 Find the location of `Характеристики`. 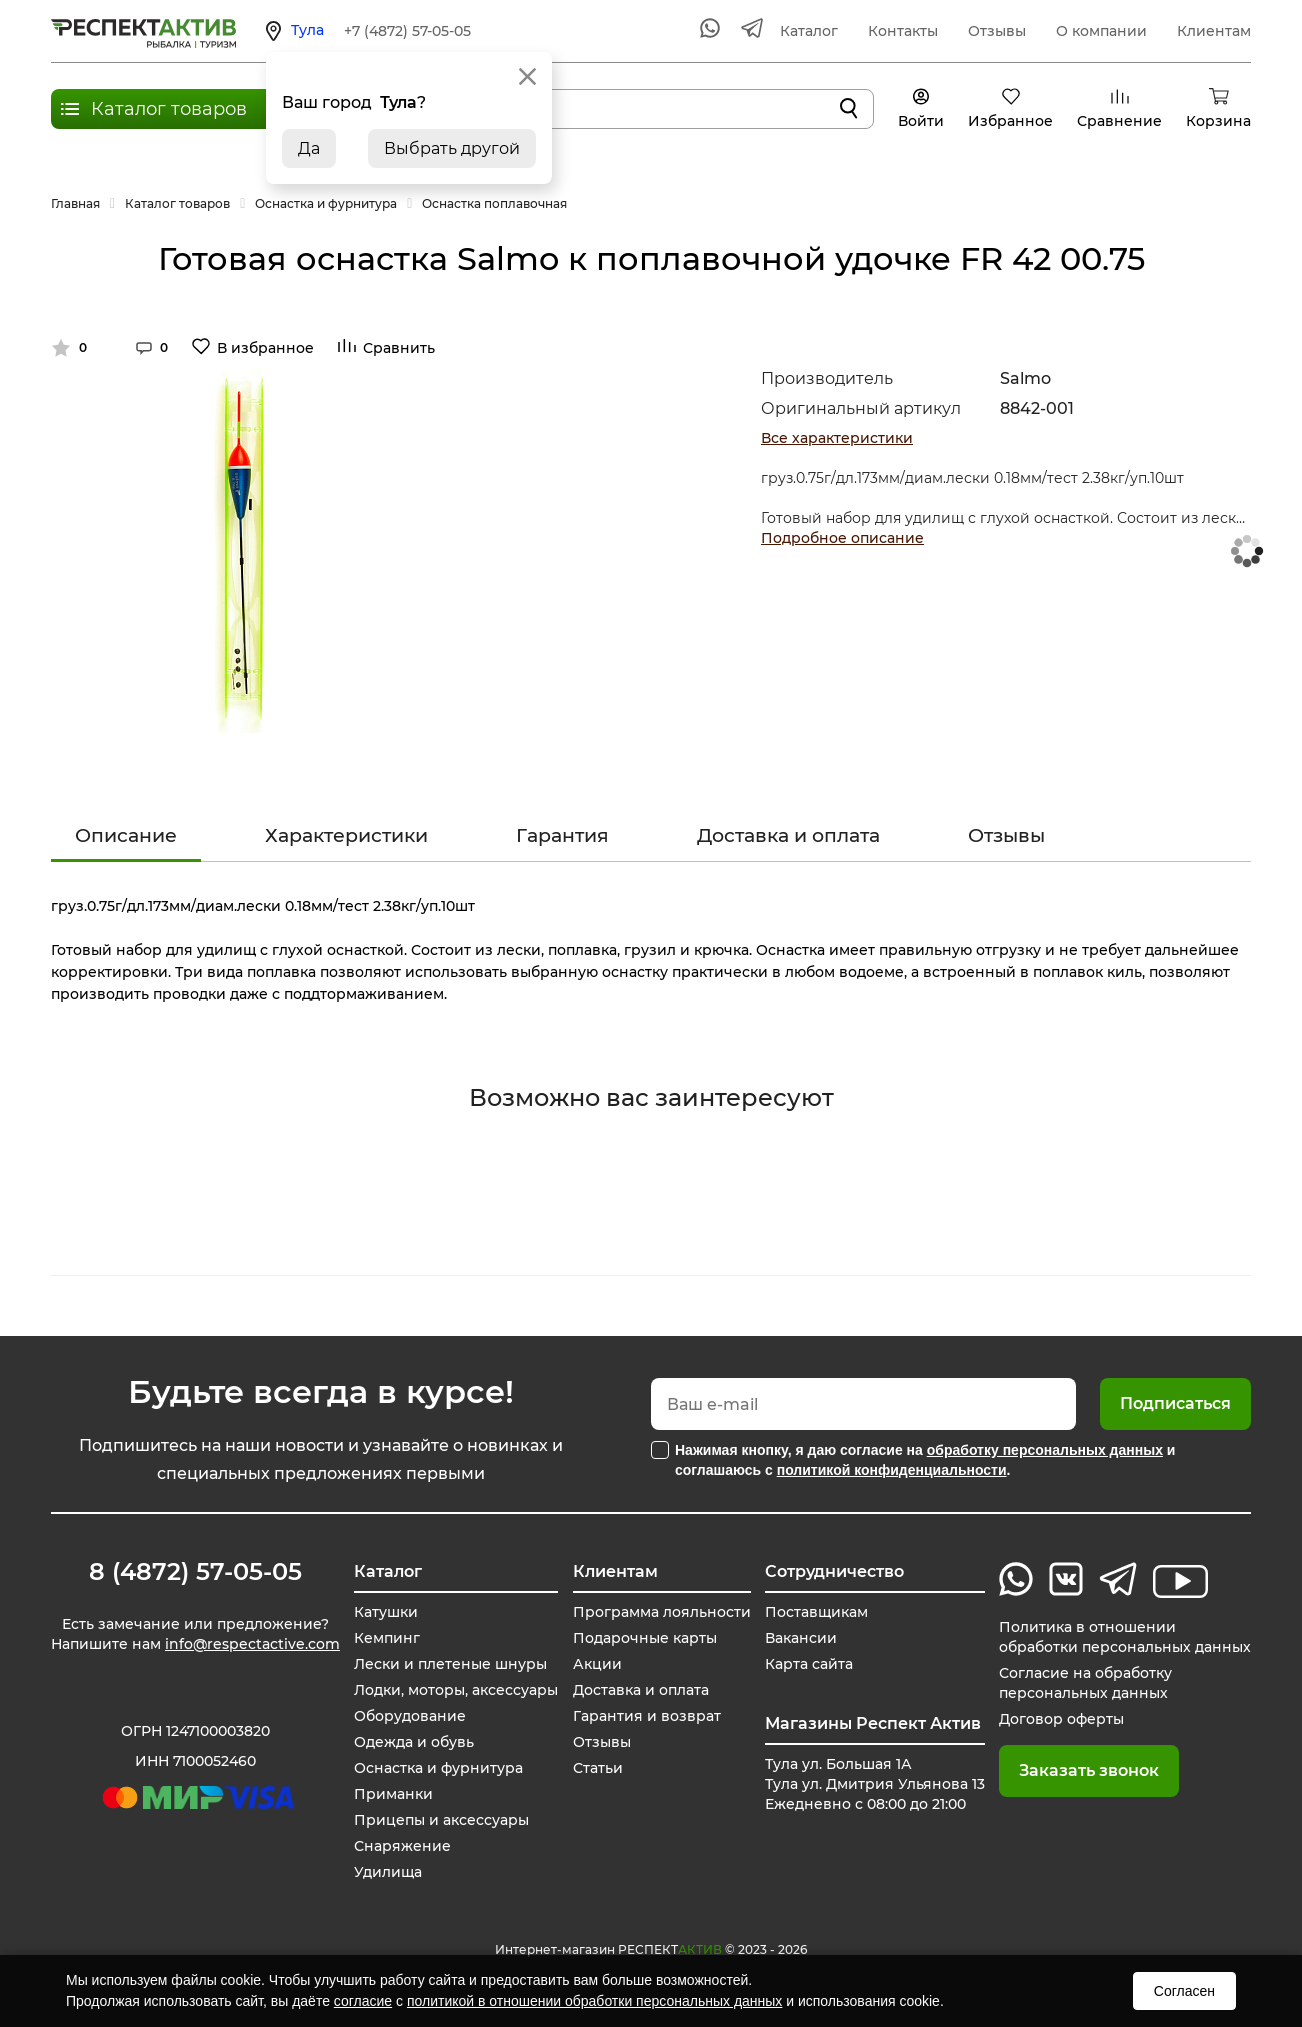

Характеристики is located at coordinates (346, 835).